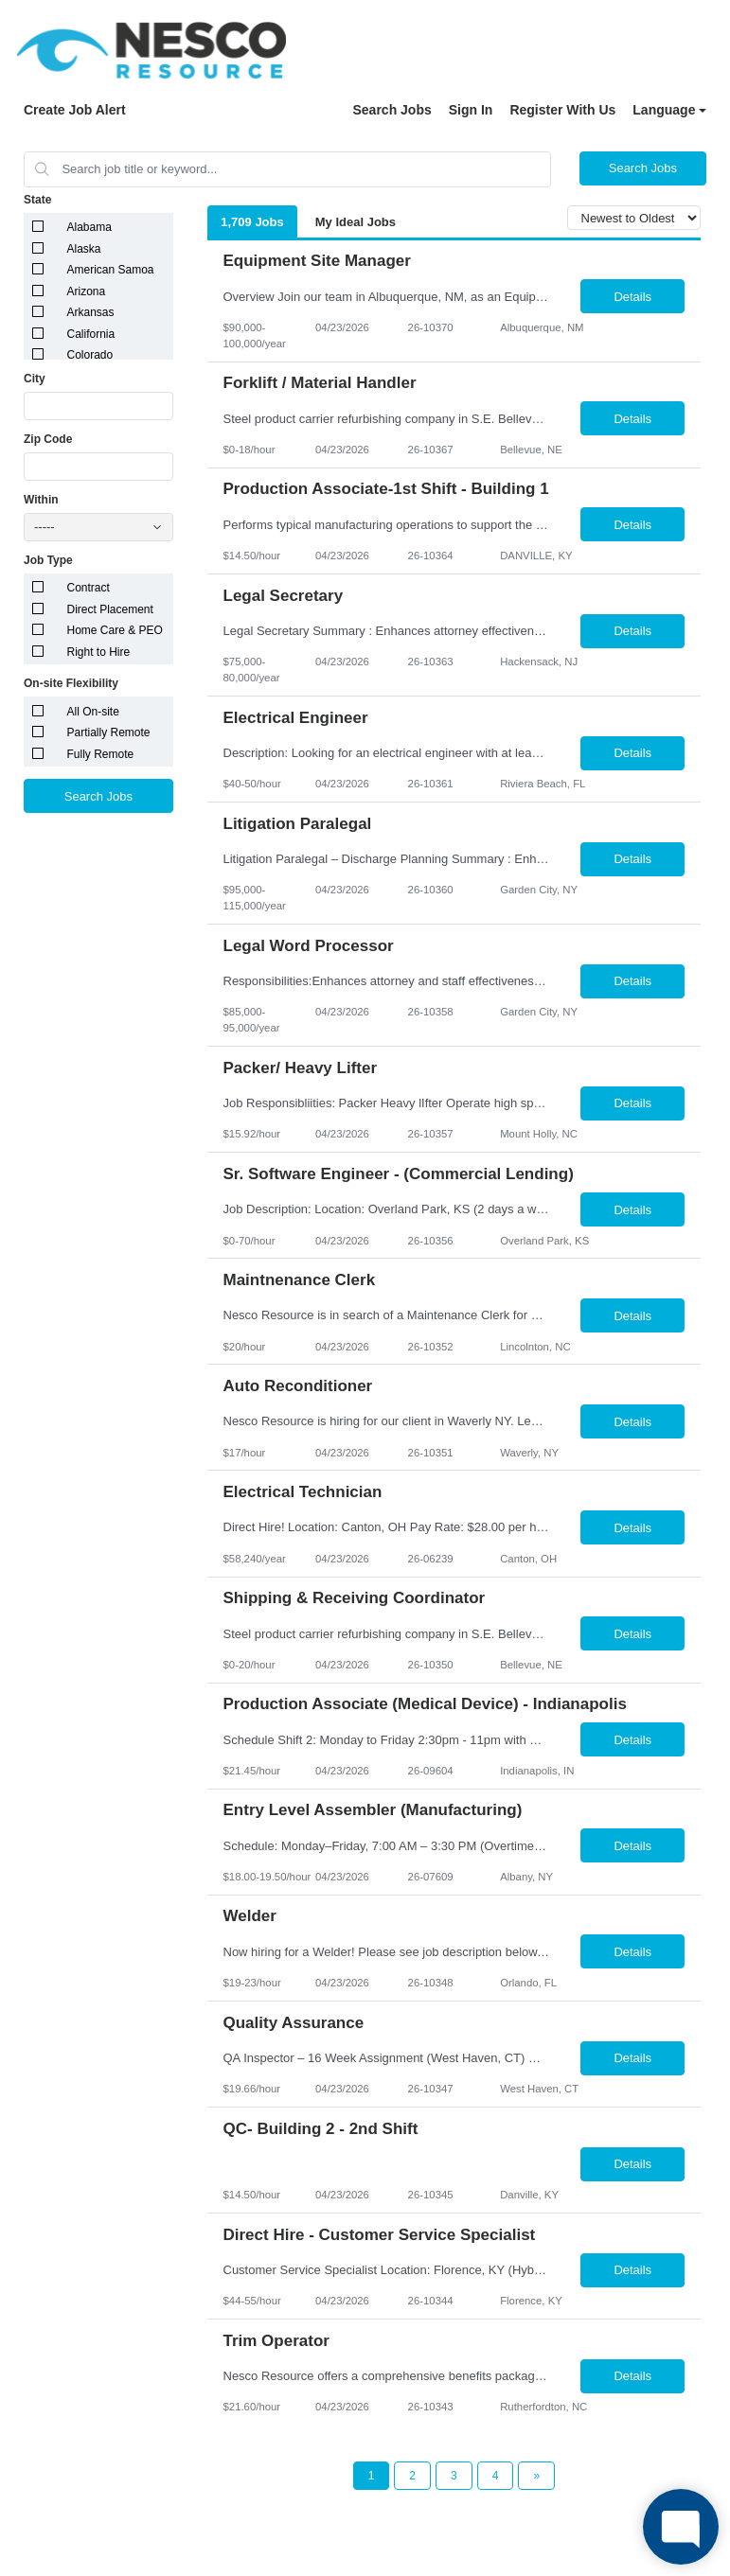  What do you see at coordinates (632, 297) in the screenshot?
I see `Details` at bounding box center [632, 297].